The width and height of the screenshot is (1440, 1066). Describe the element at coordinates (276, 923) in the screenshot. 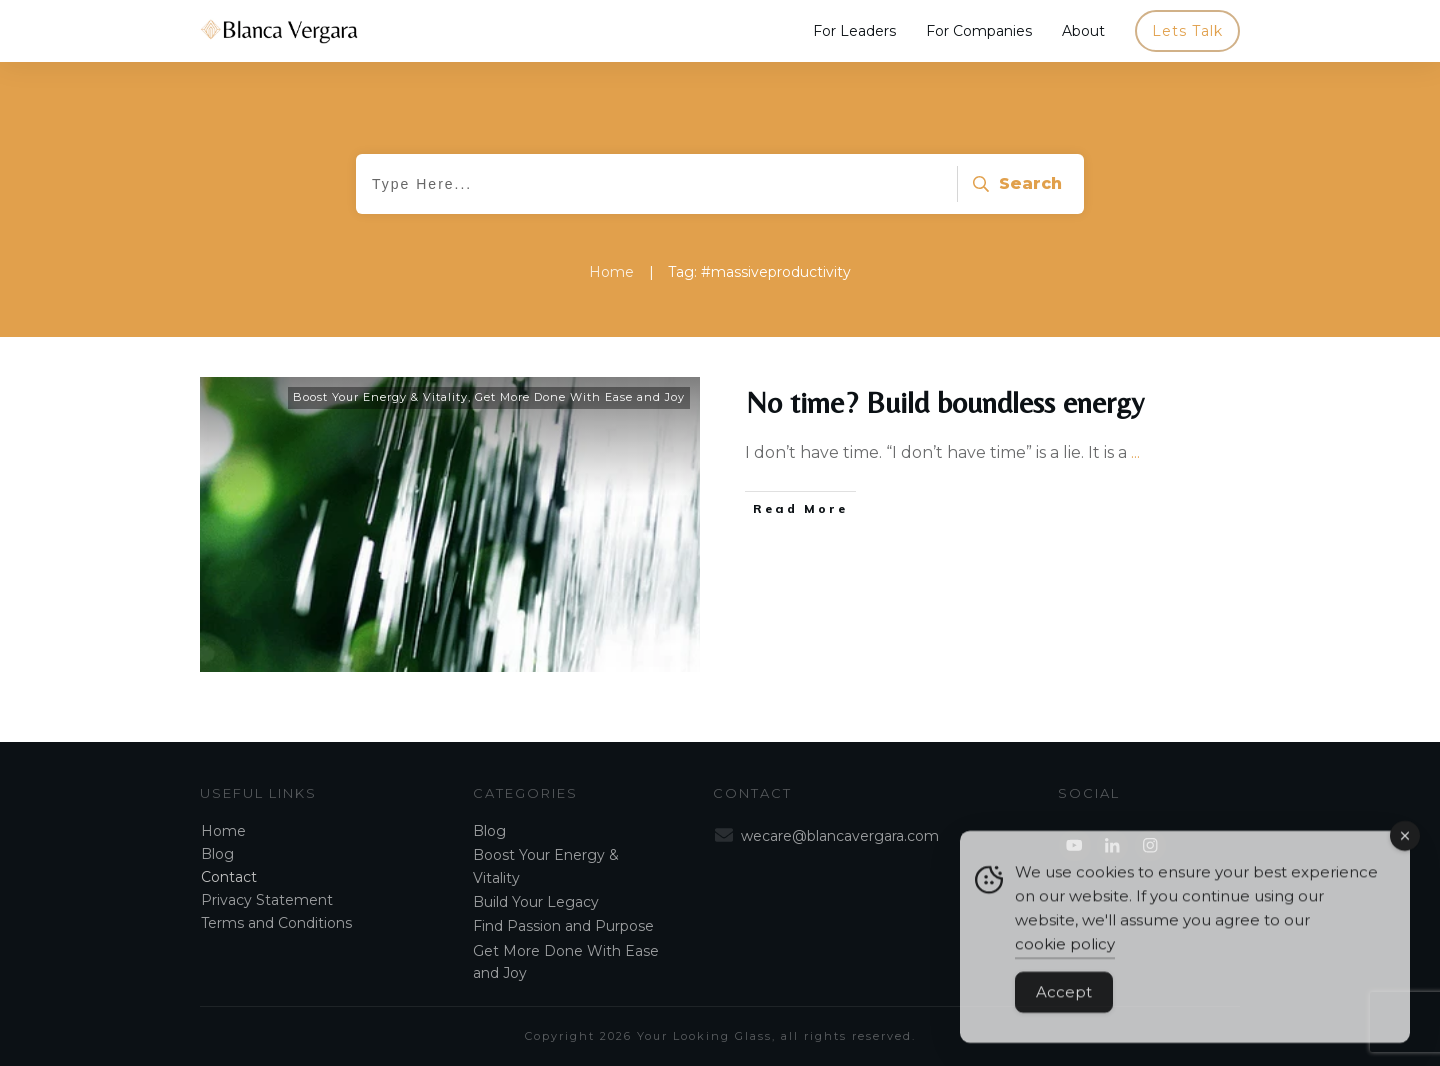

I see `Terms and Conditions` at that location.